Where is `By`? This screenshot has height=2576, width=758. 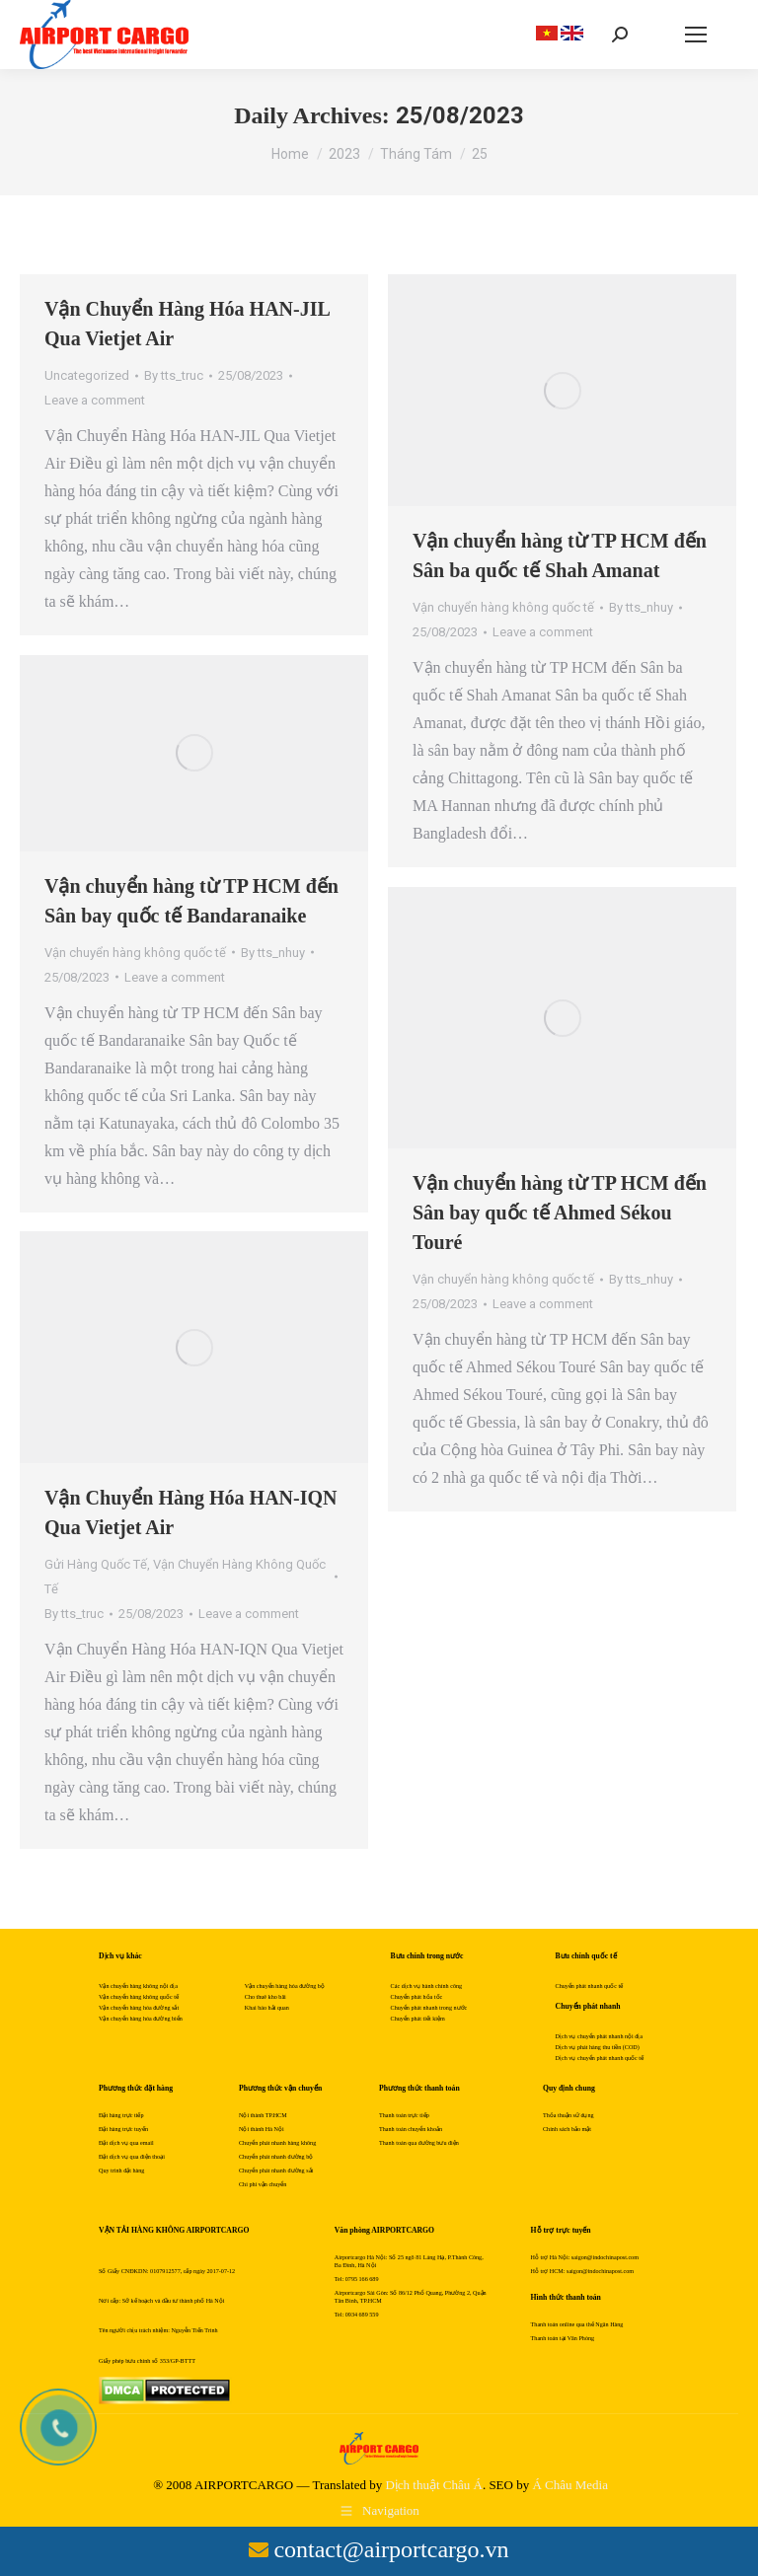
By is located at coordinates (173, 375).